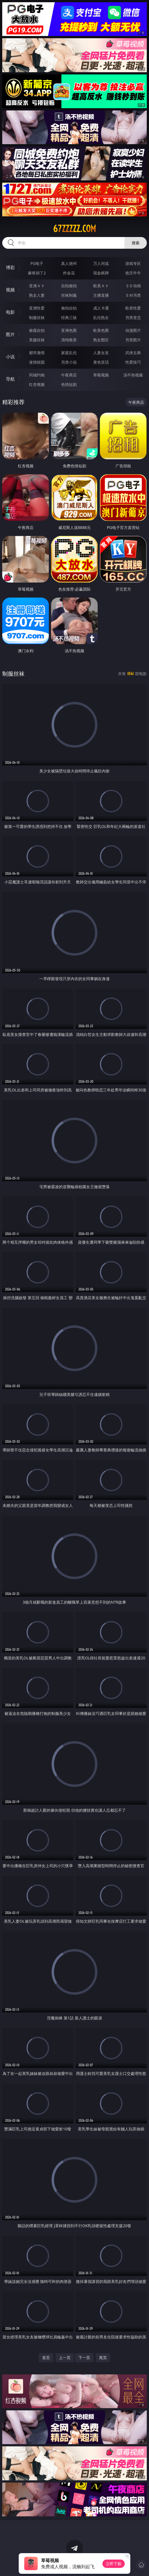 The width and height of the screenshot is (149, 2576). I want to click on ３Ｄ动画, so click(133, 285).